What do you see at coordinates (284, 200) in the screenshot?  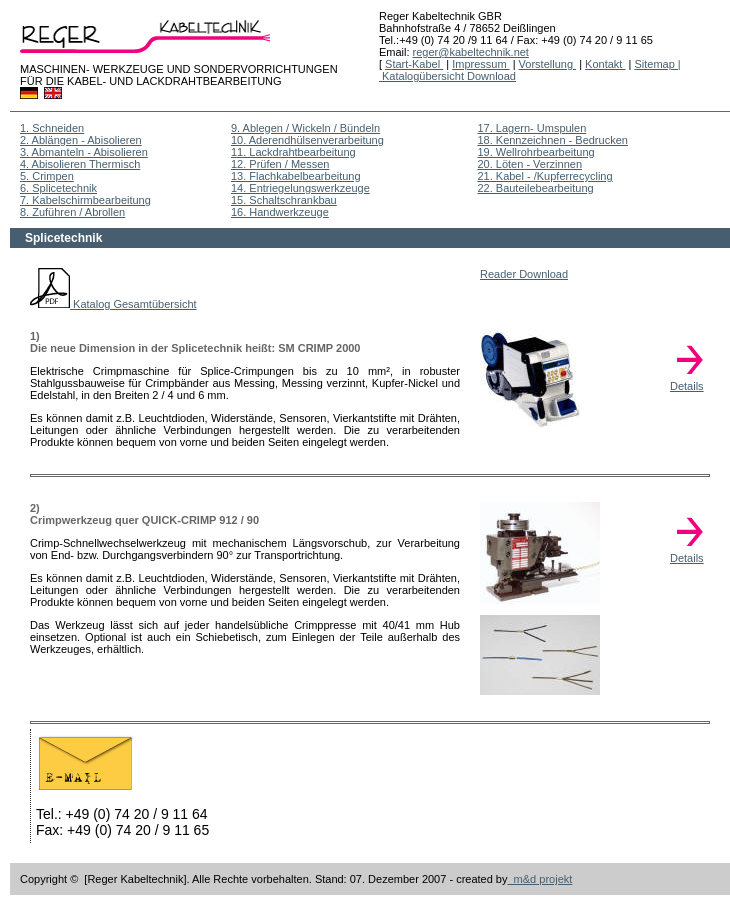 I see `15. Schaltschrankbau` at bounding box center [284, 200].